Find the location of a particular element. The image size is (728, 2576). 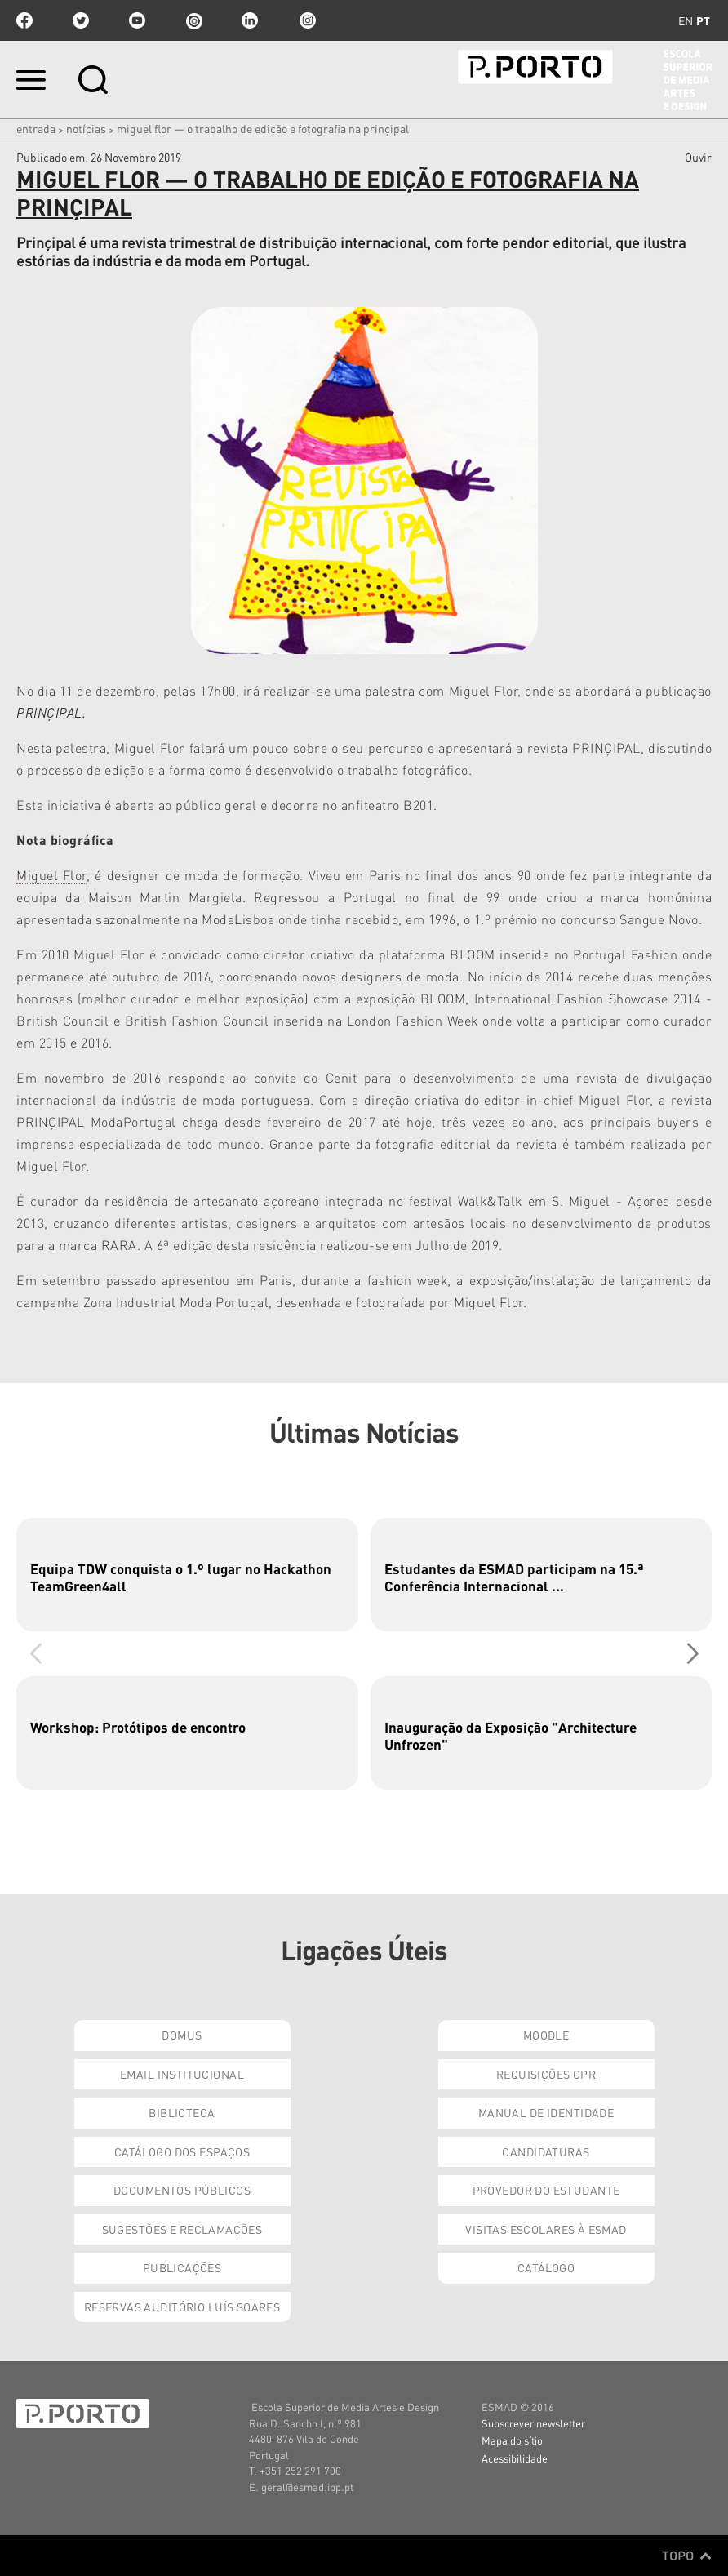

Moodle is located at coordinates (546, 2034).